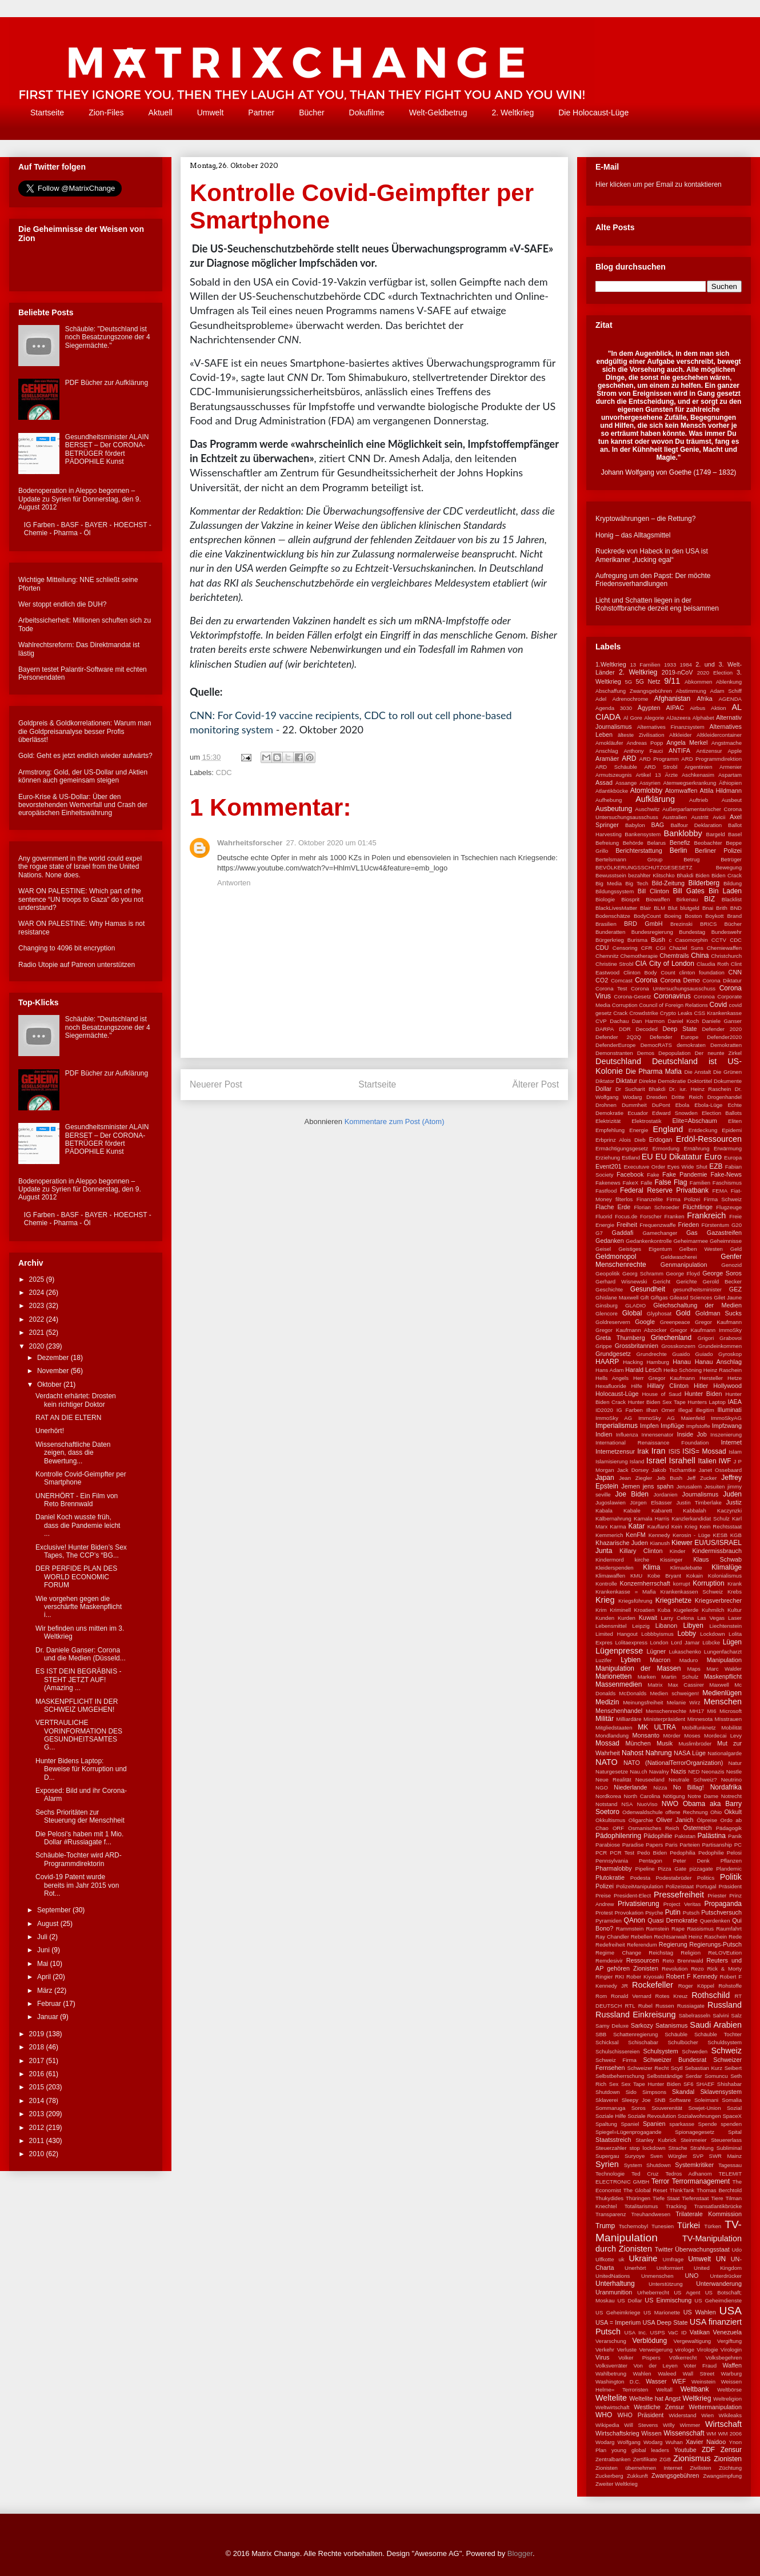 The width and height of the screenshot is (760, 2576). Describe the element at coordinates (701, 1385) in the screenshot. I see `Hitler` at that location.